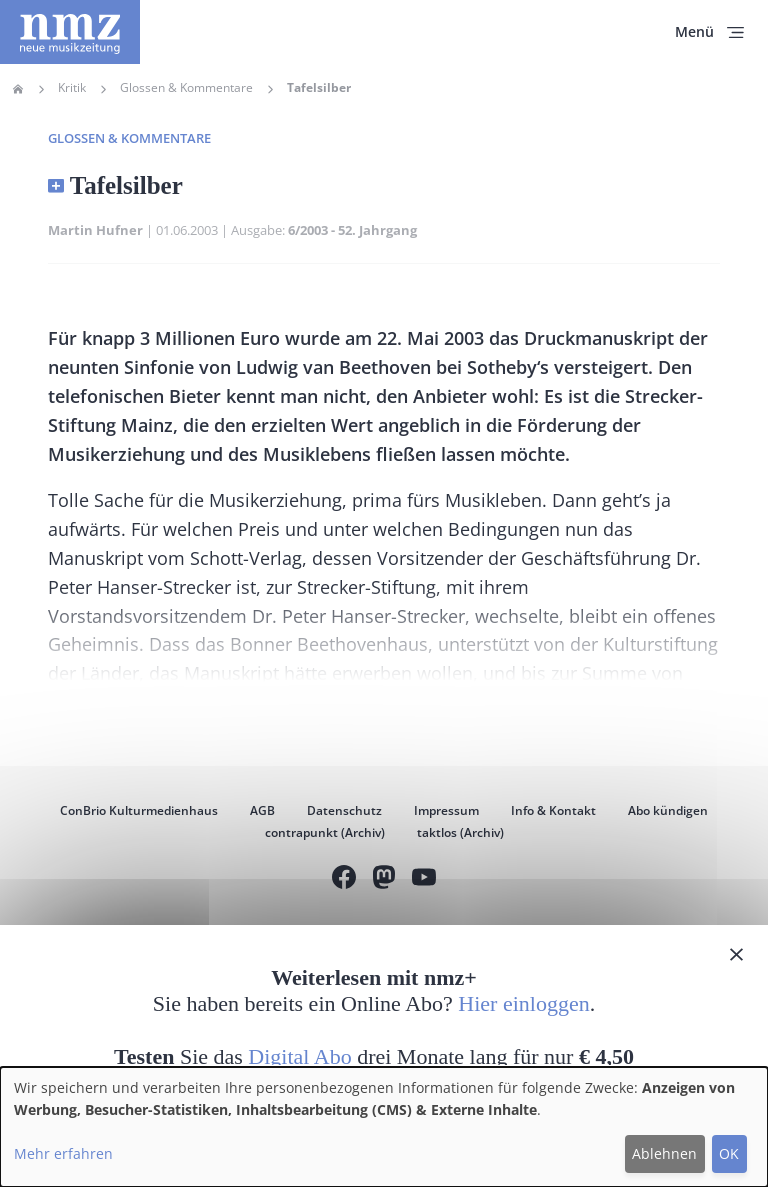 This screenshot has height=1187, width=768. Describe the element at coordinates (95, 230) in the screenshot. I see `Martin Hufner` at that location.